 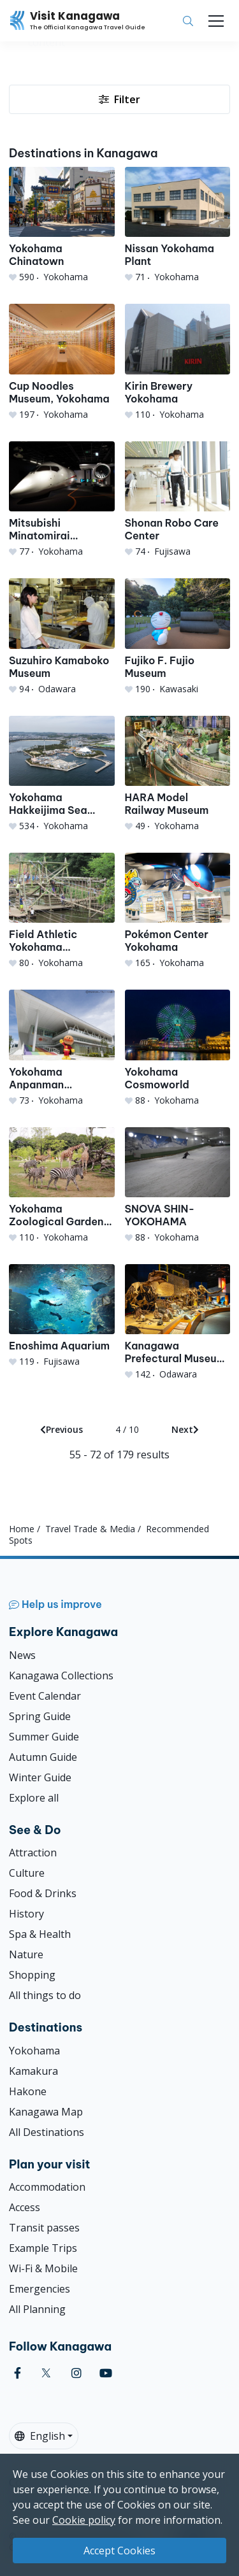 What do you see at coordinates (34, 2051) in the screenshot?
I see `Yokohama` at bounding box center [34, 2051].